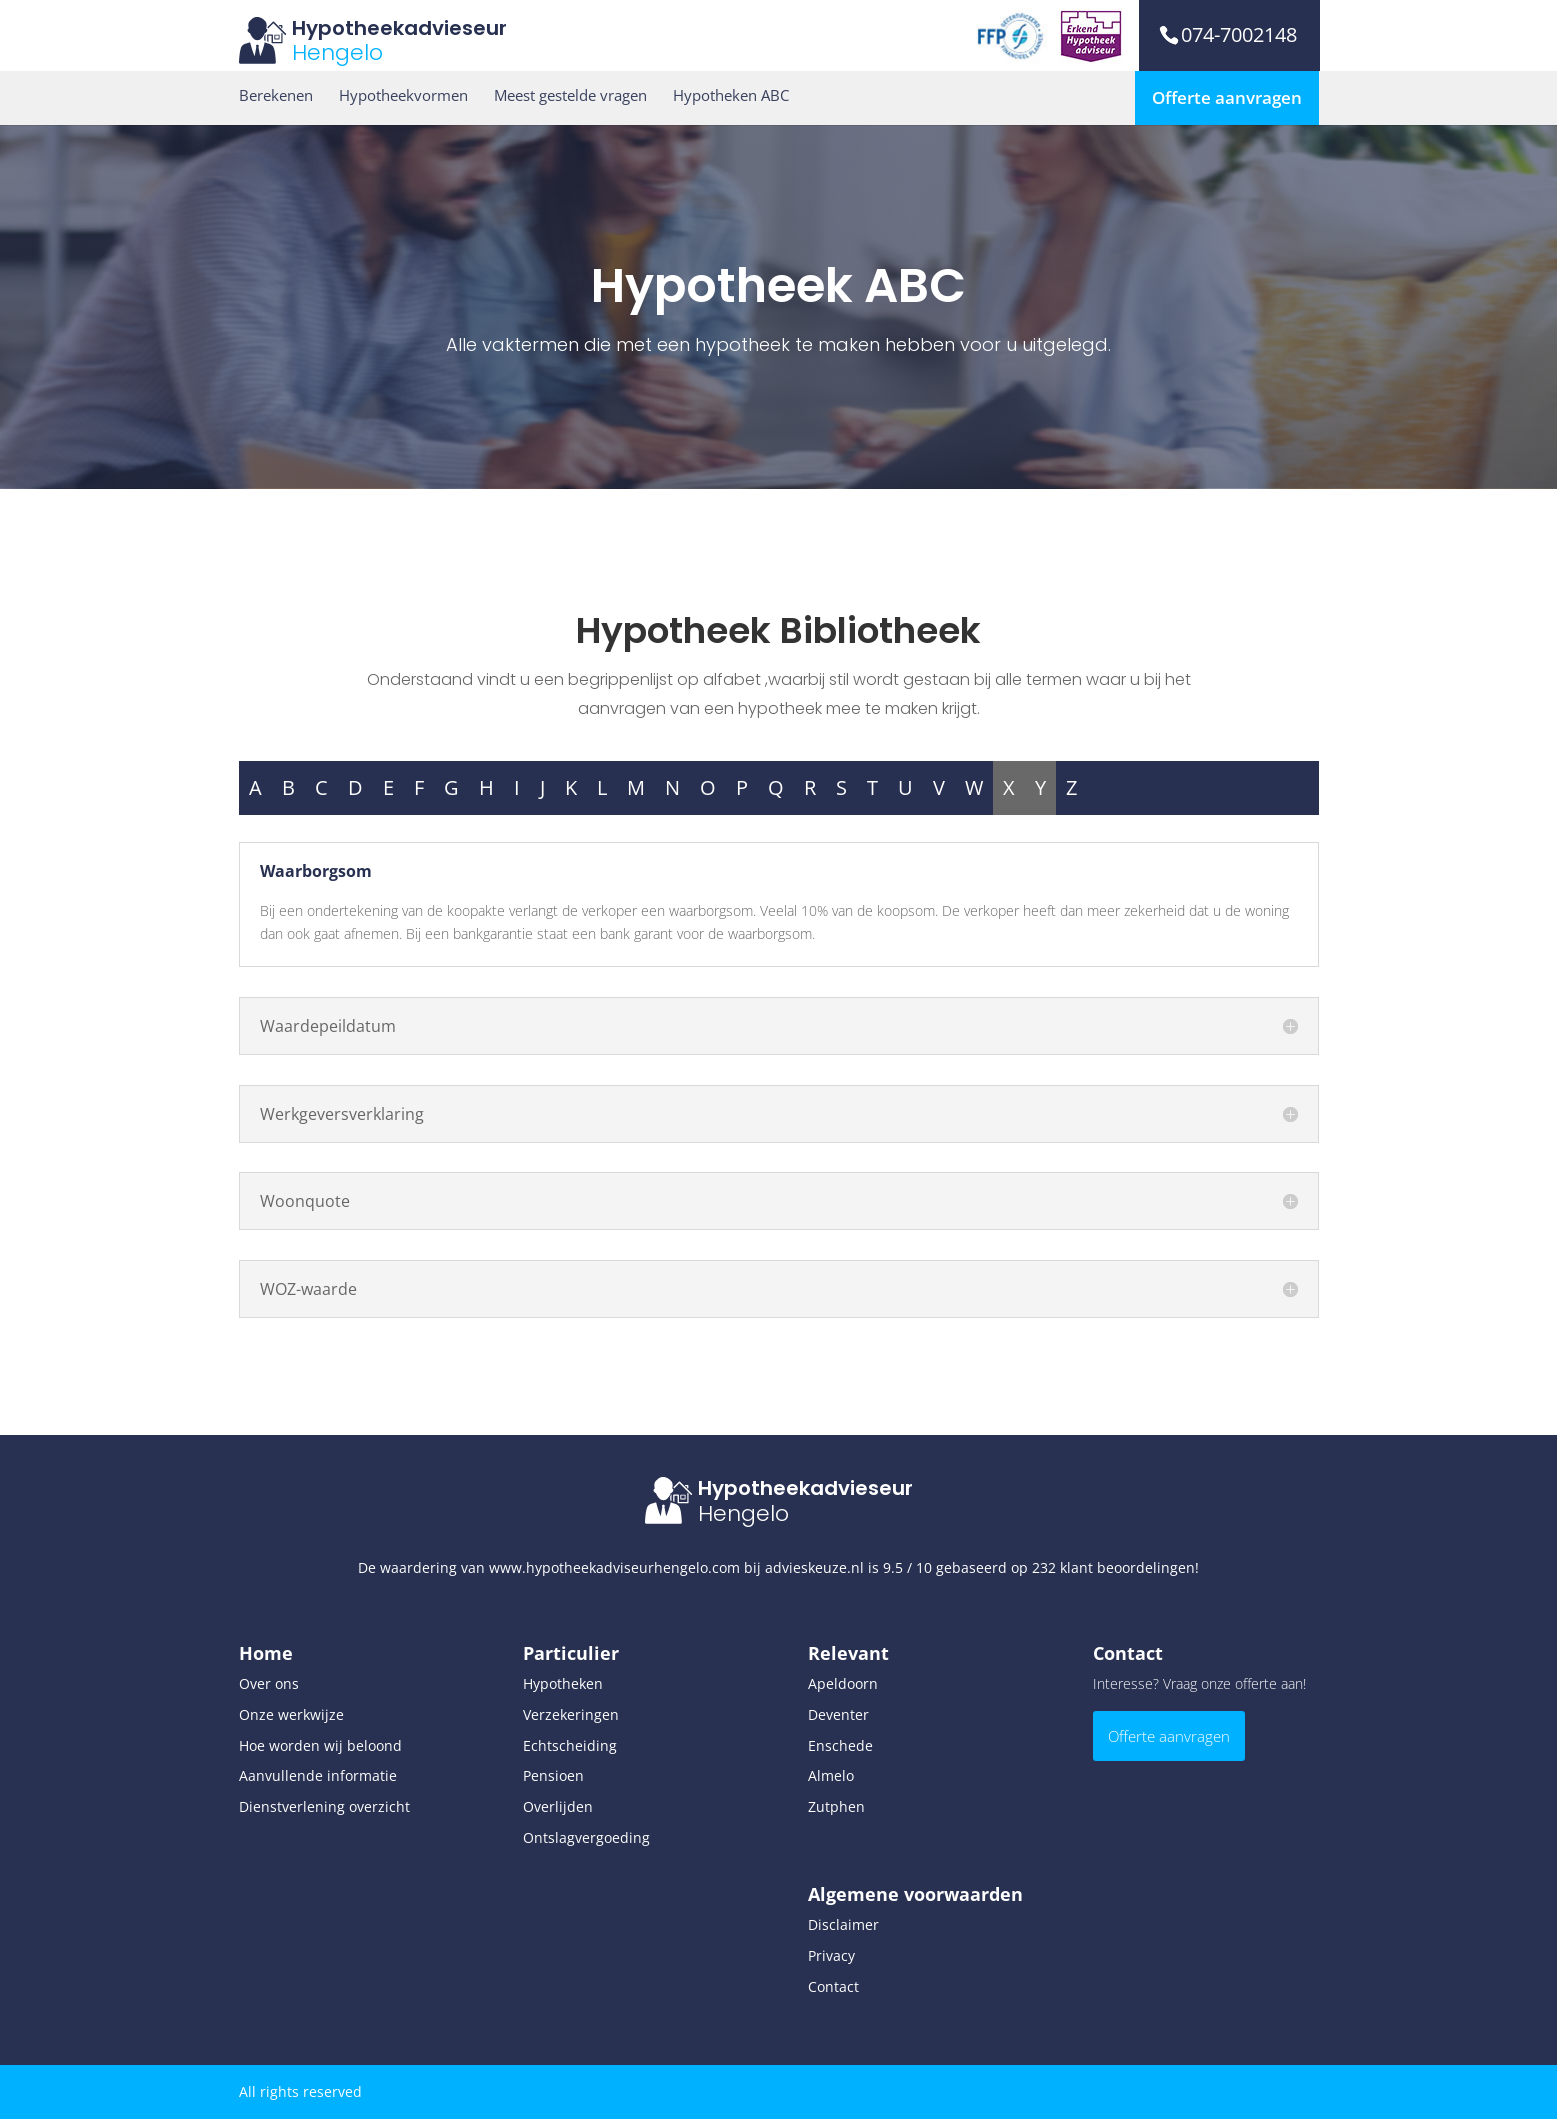  What do you see at coordinates (563, 1683) in the screenshot?
I see `Hypotheken` at bounding box center [563, 1683].